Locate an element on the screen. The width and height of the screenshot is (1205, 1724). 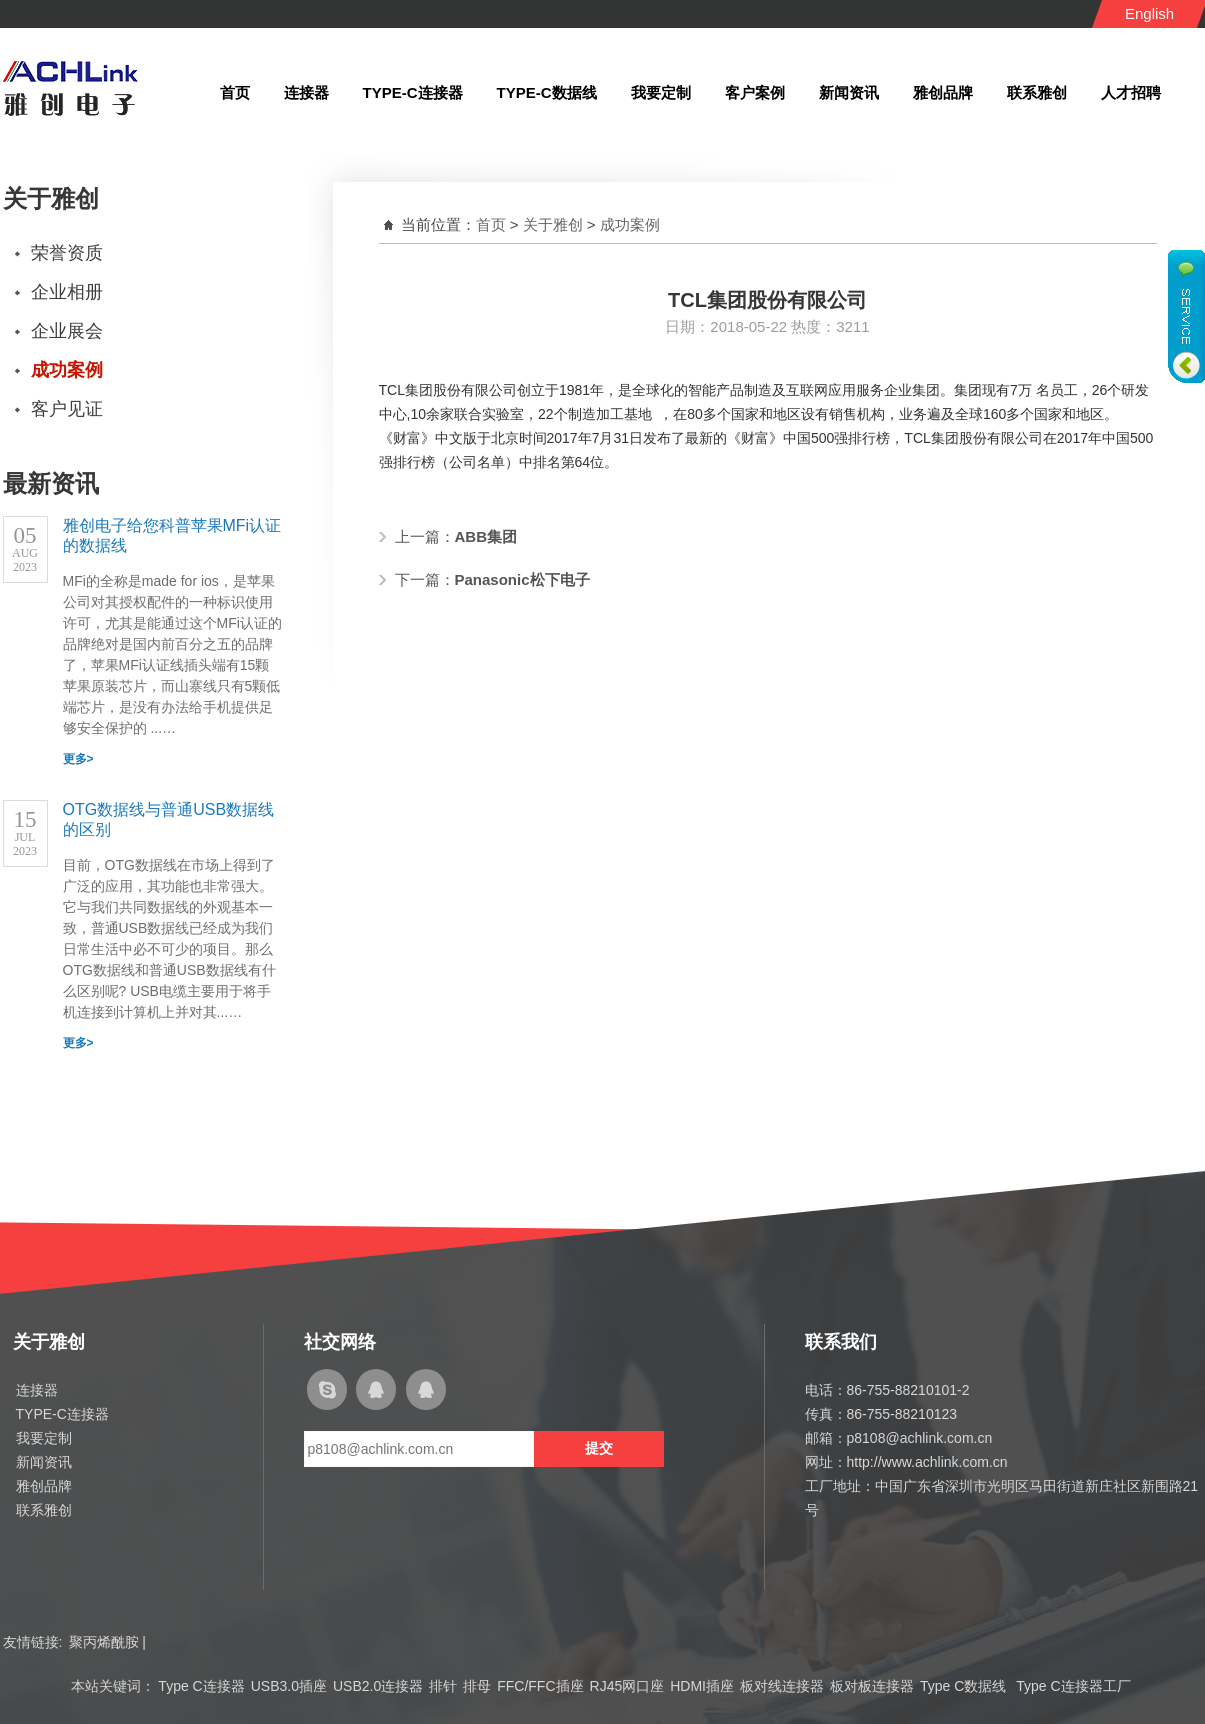
USB3.0插座 is located at coordinates (289, 1686).